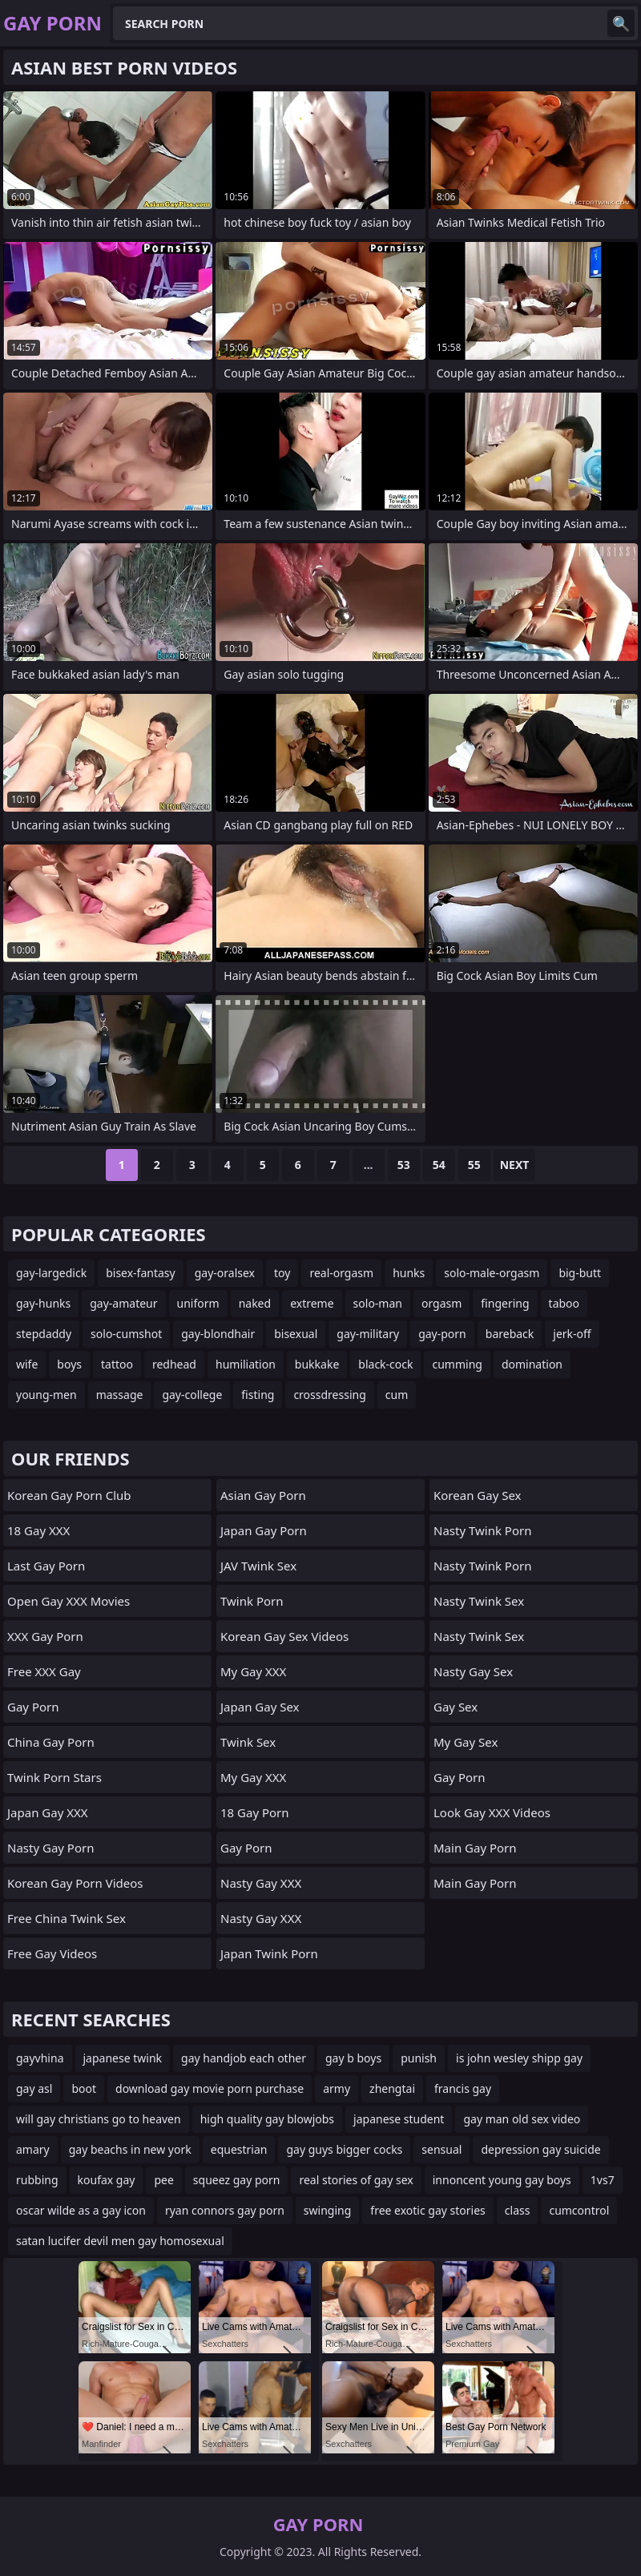  What do you see at coordinates (246, 1364) in the screenshot?
I see `humiliation` at bounding box center [246, 1364].